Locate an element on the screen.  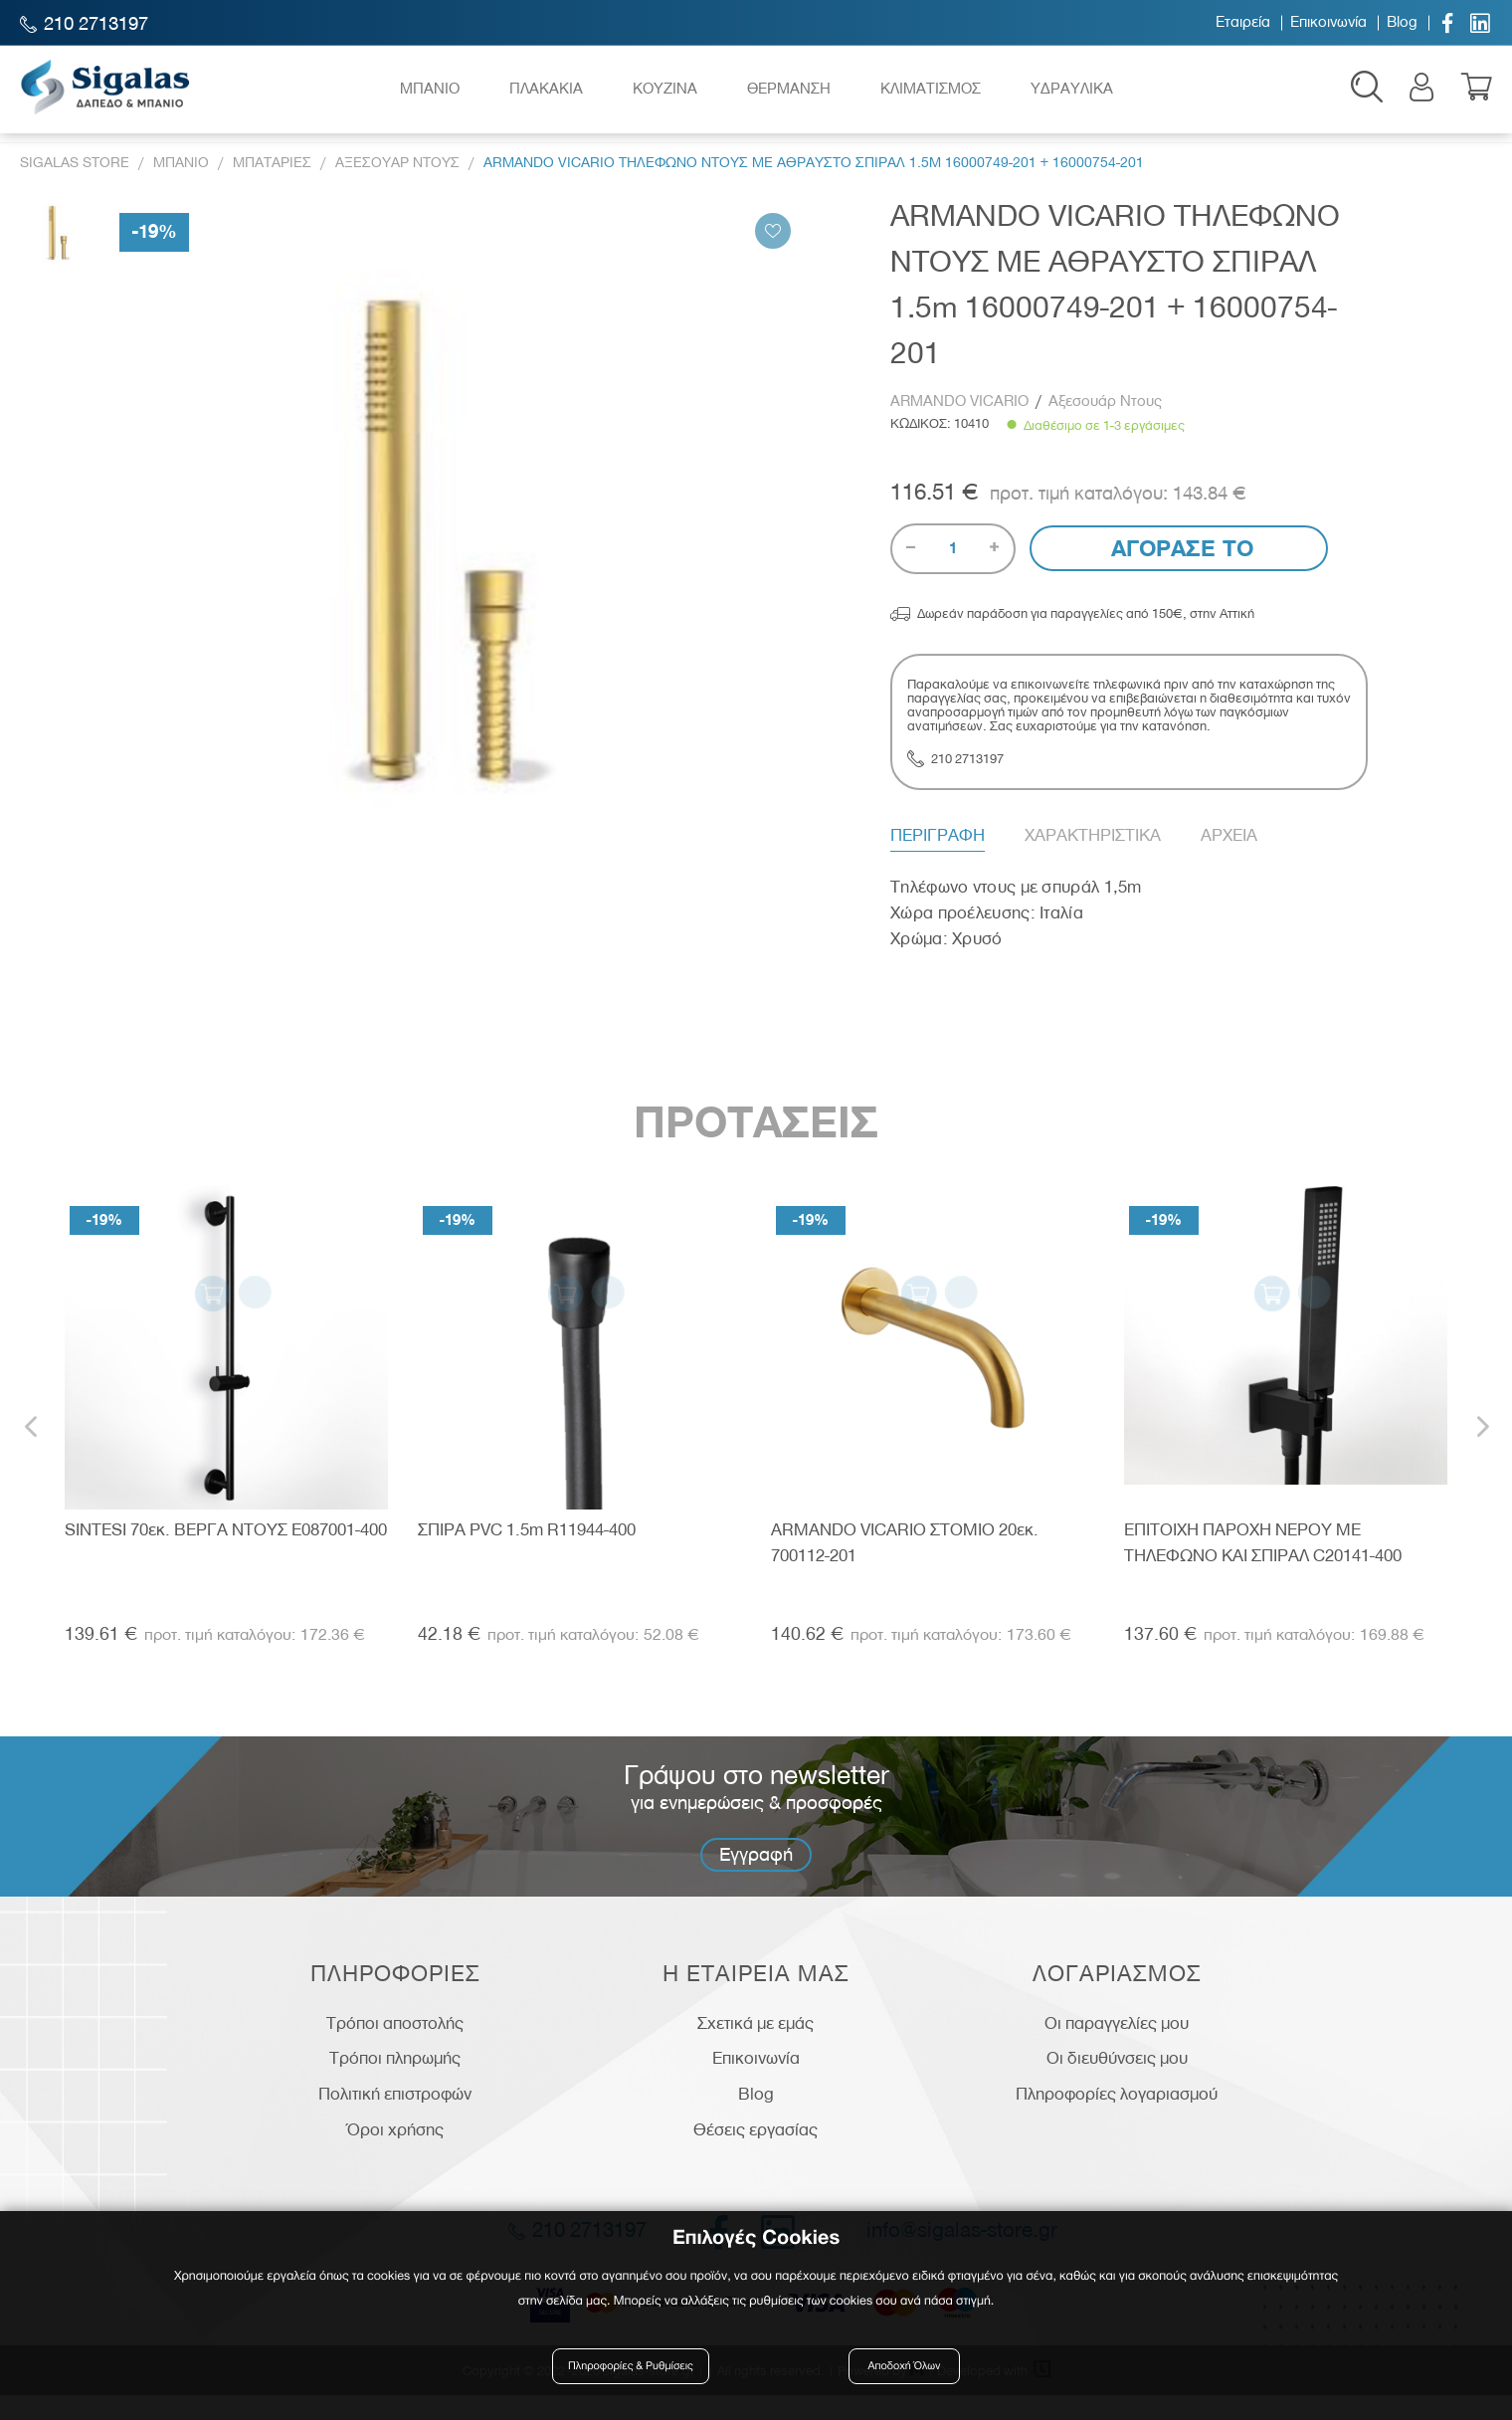
Sigalas Store is located at coordinates (74, 187).